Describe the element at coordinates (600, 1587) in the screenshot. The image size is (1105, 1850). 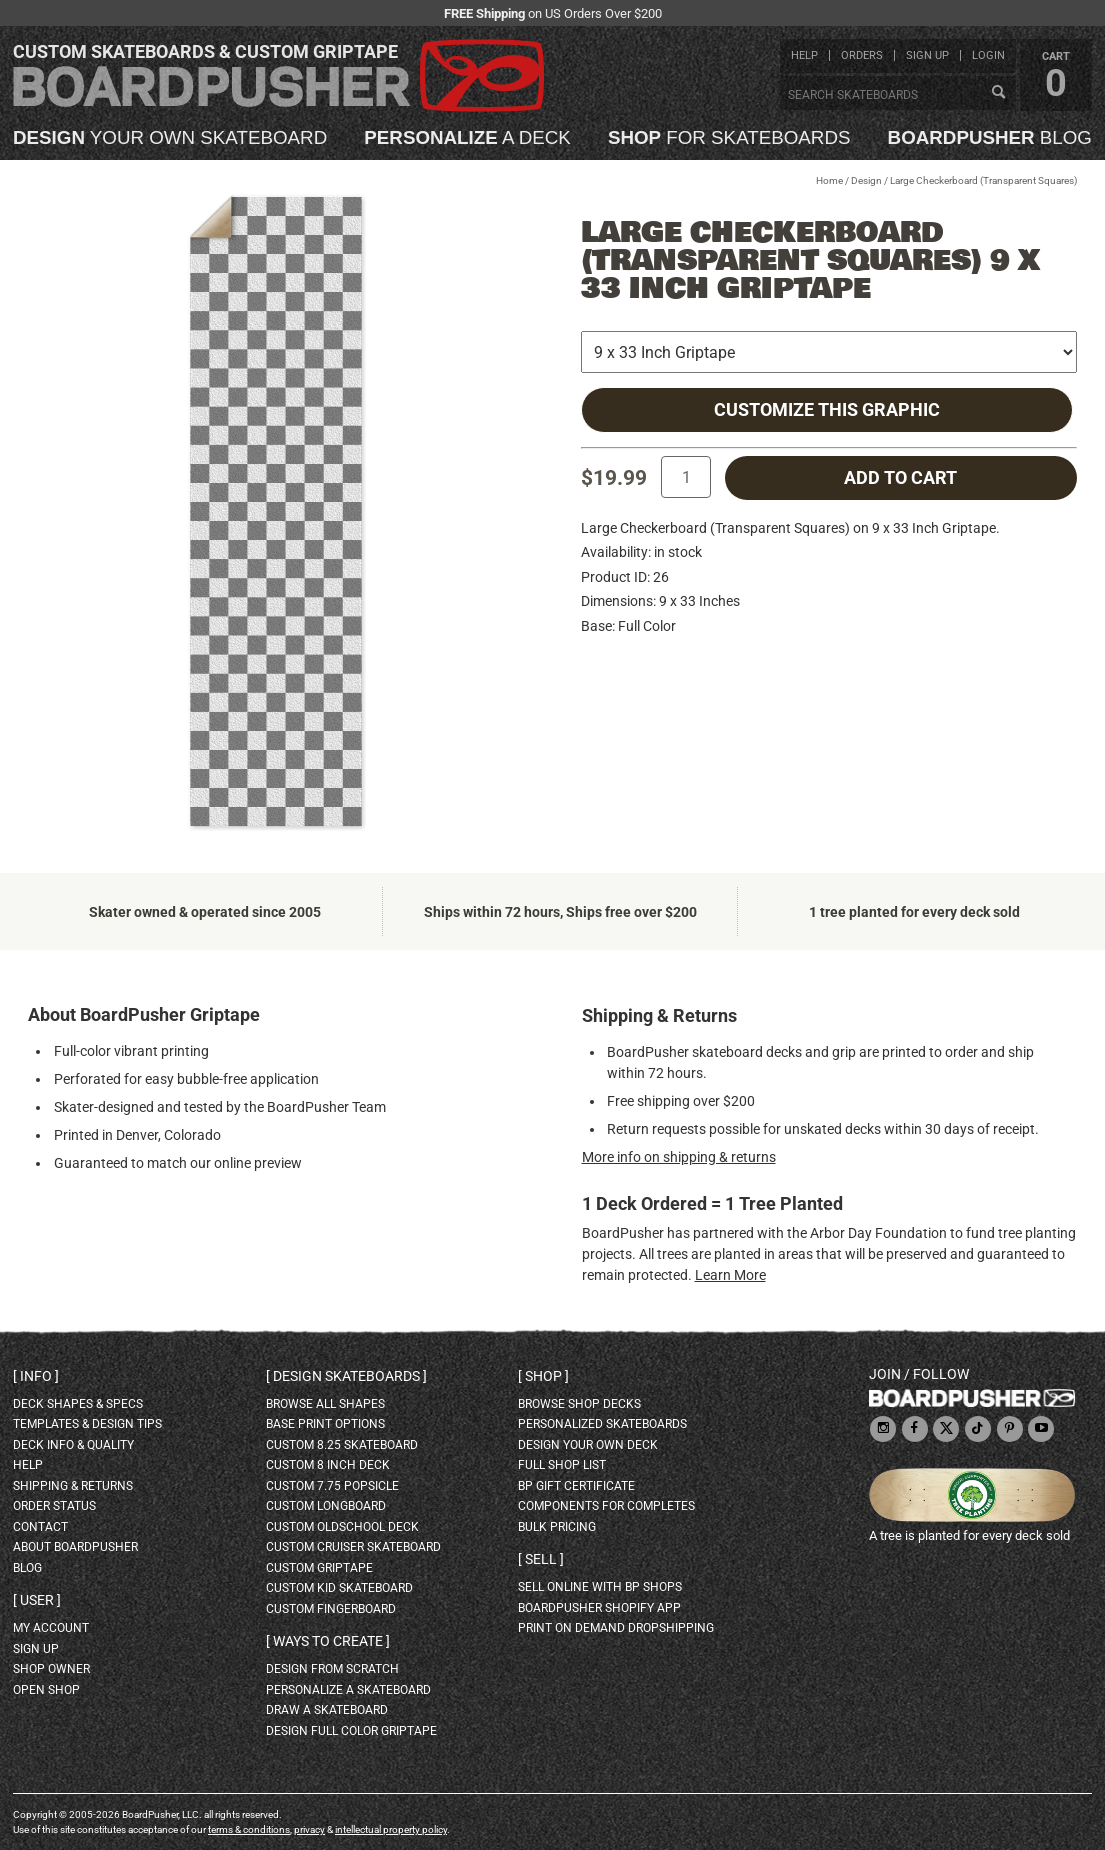
I see `sell online with BP shops` at that location.